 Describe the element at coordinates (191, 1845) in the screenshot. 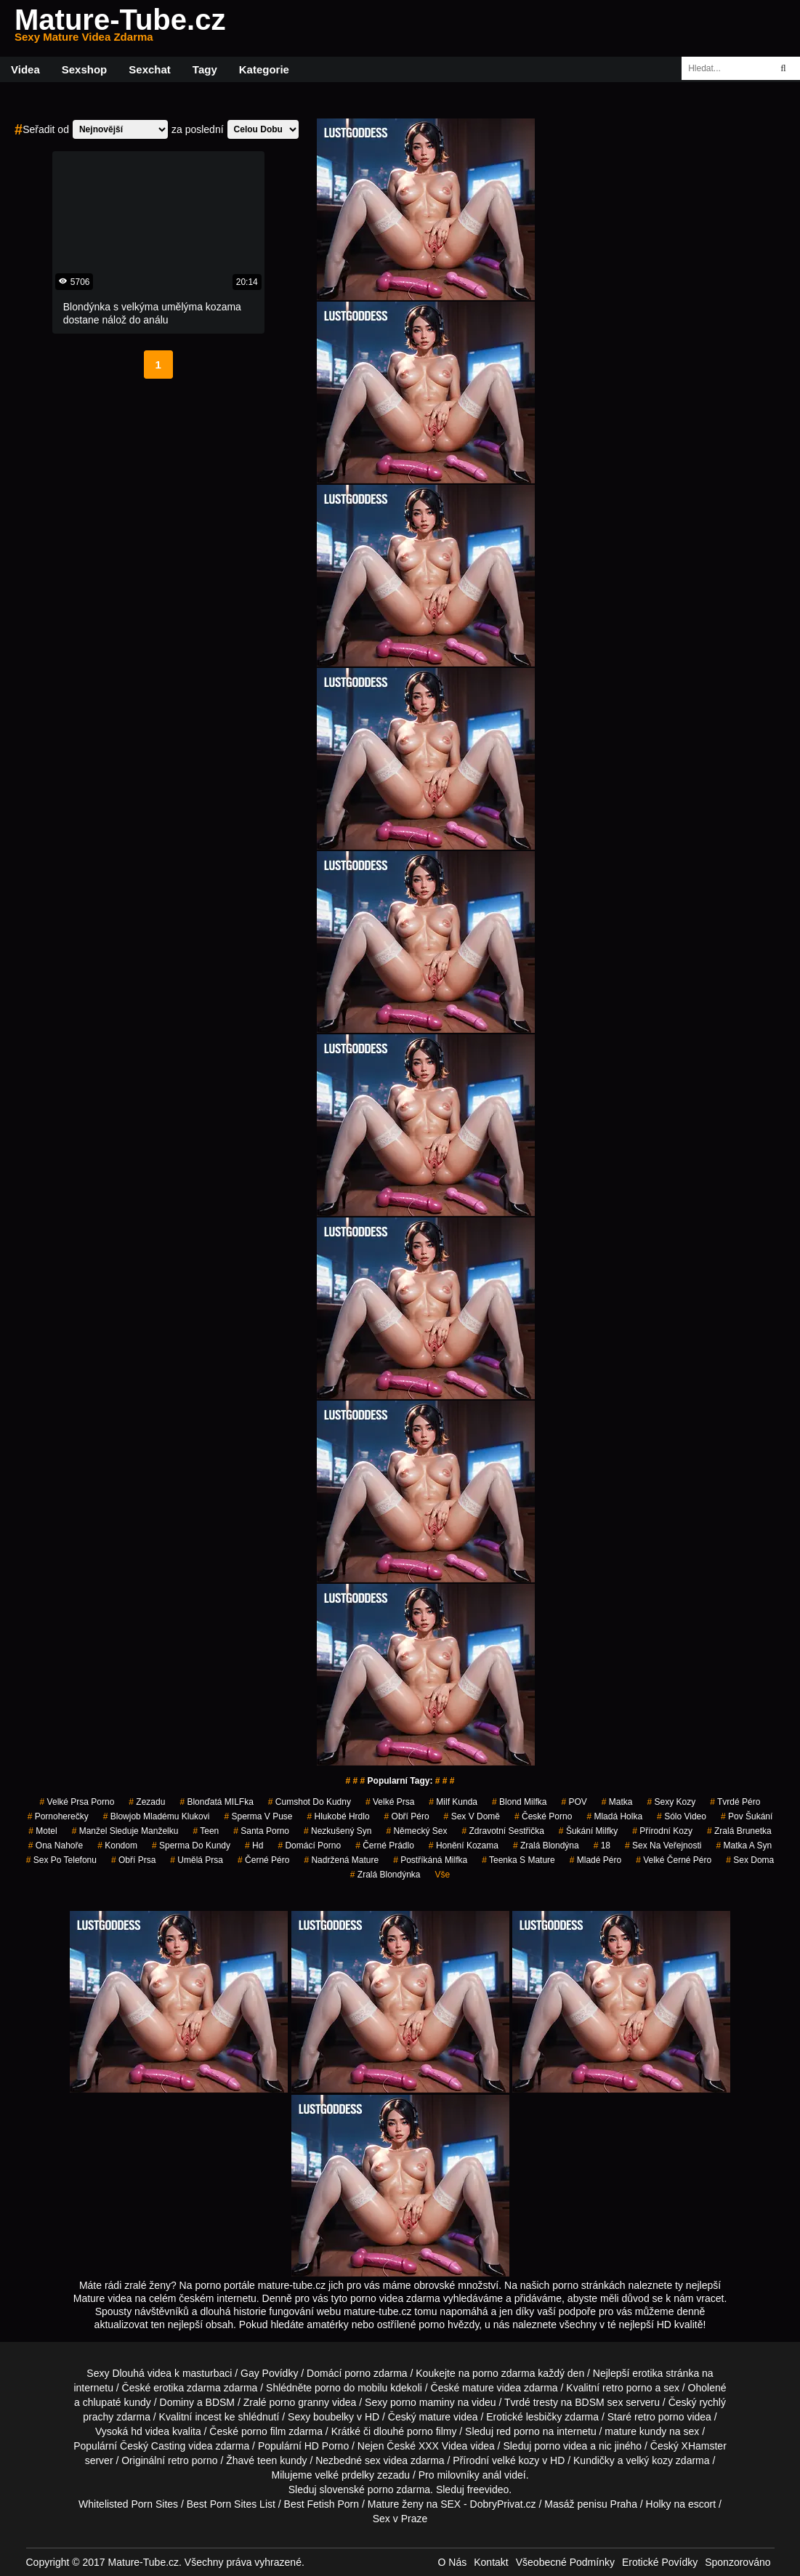

I see `sperma do kundy` at that location.